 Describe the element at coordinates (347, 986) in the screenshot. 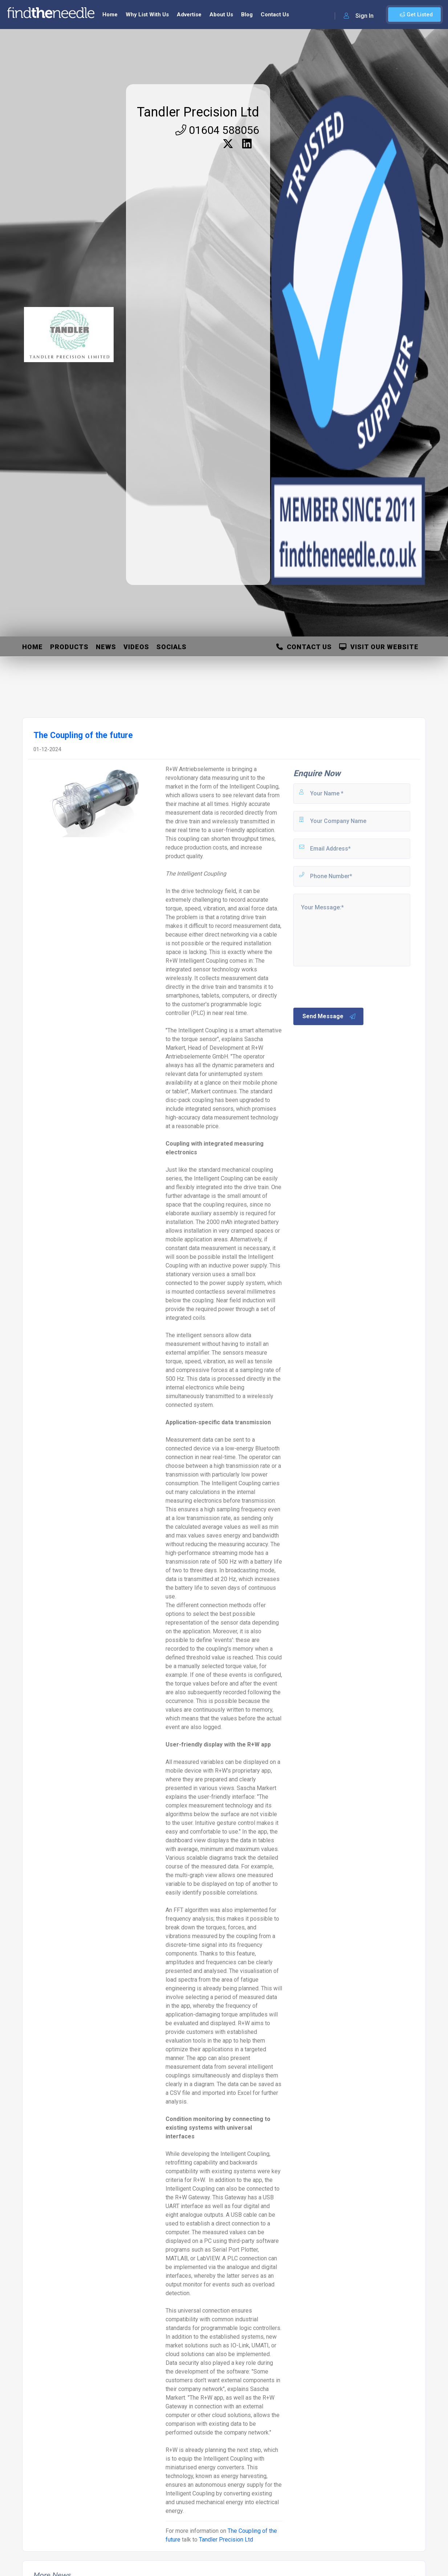

I see `[presentation]` at that location.